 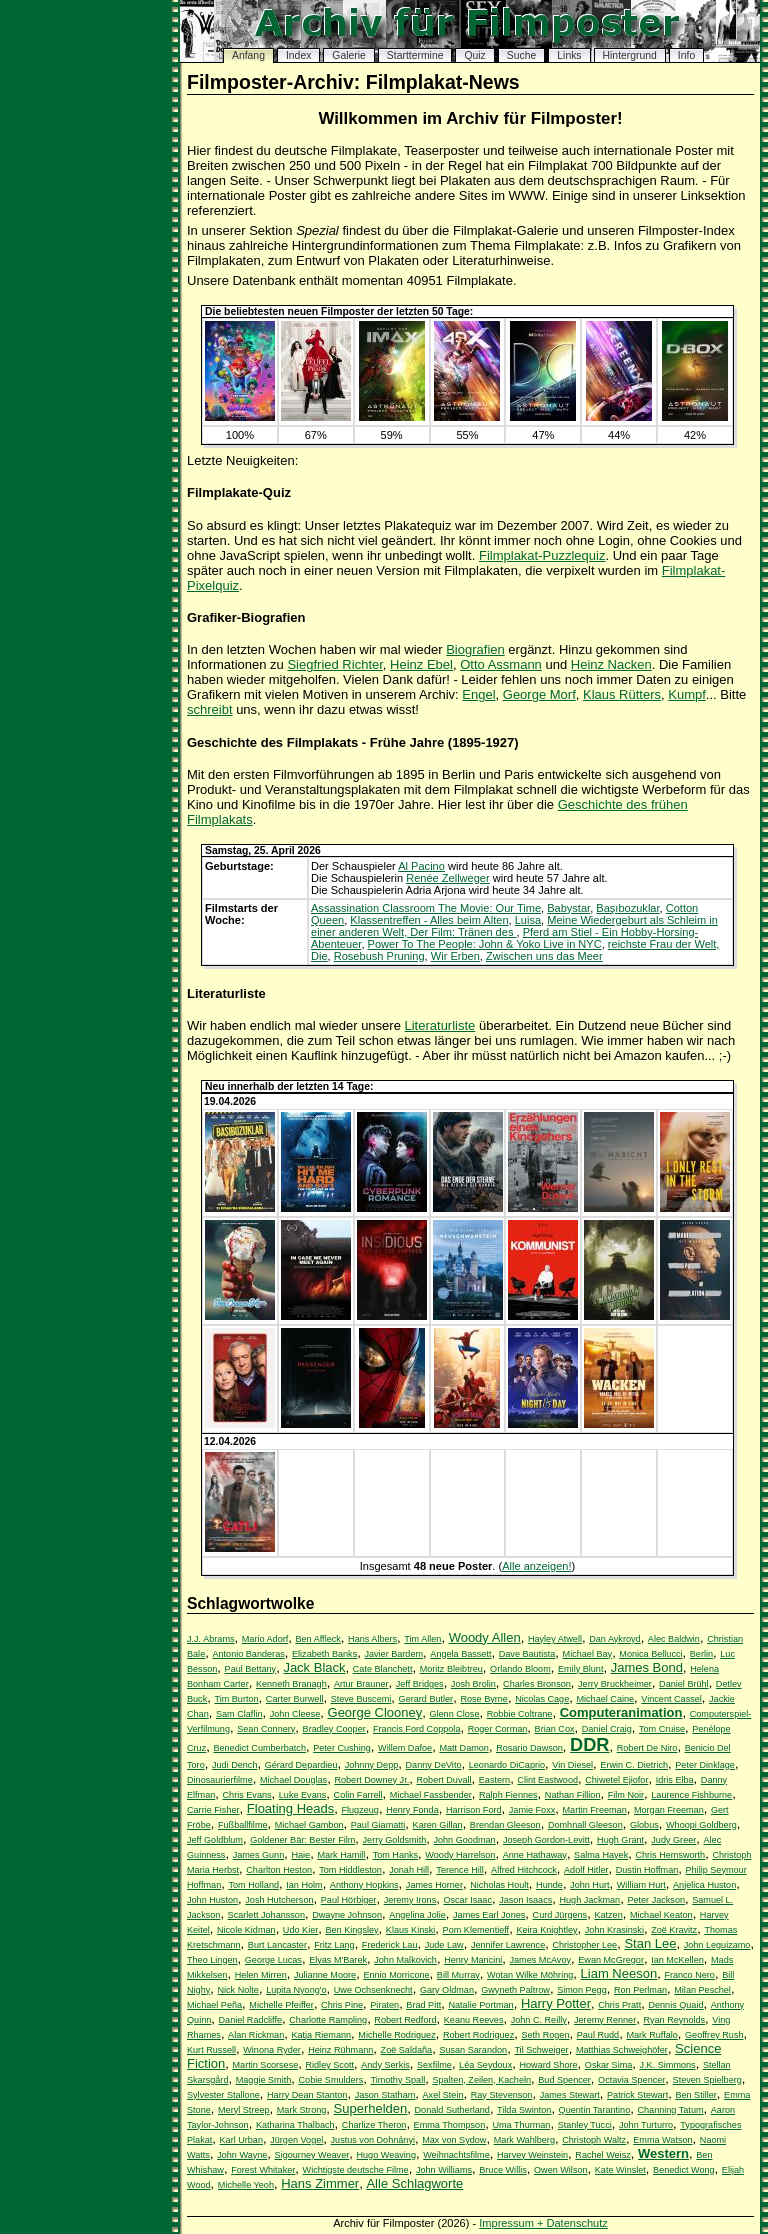 What do you see at coordinates (266, 1729) in the screenshot?
I see `Sean Connery` at bounding box center [266, 1729].